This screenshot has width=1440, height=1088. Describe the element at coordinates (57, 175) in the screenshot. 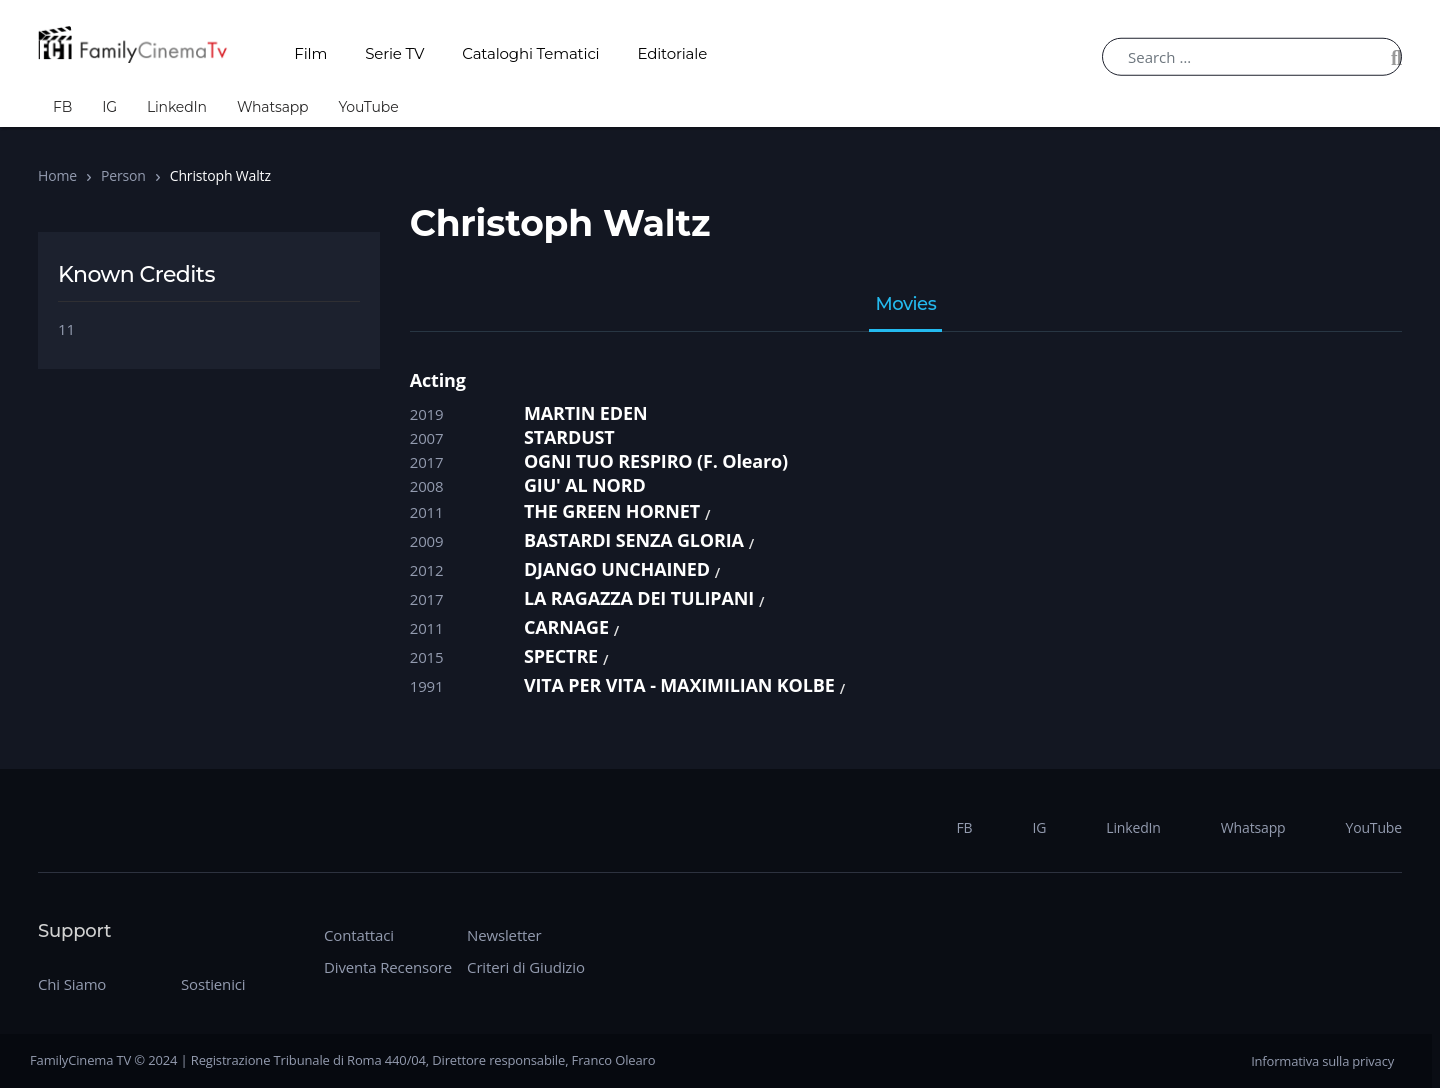

I see `Home` at that location.